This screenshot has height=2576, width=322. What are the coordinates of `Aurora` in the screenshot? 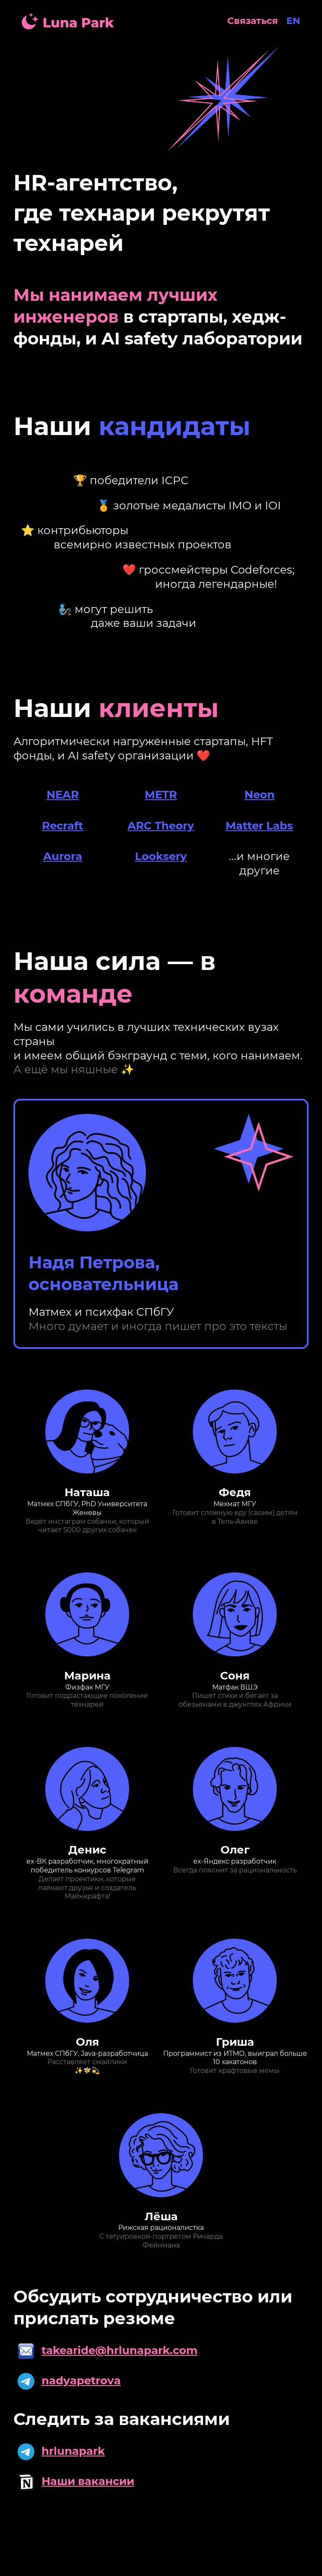 It's located at (62, 856).